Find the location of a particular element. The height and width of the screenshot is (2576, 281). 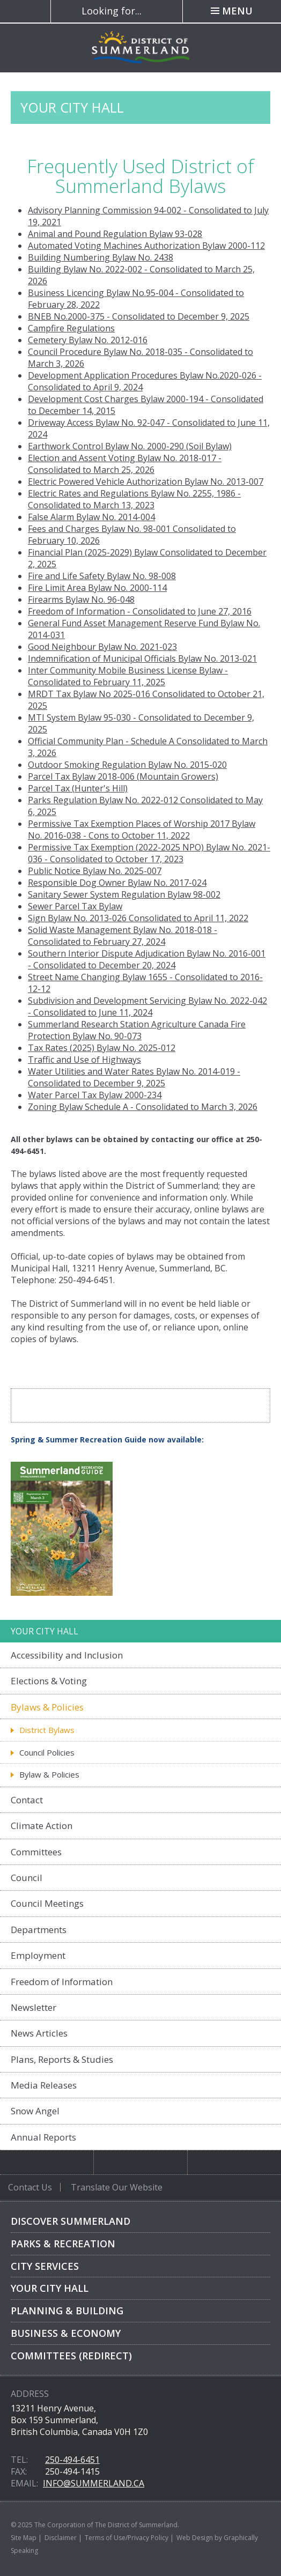

Building Numbering Bylaw No. 2438 is located at coordinates (100, 257).